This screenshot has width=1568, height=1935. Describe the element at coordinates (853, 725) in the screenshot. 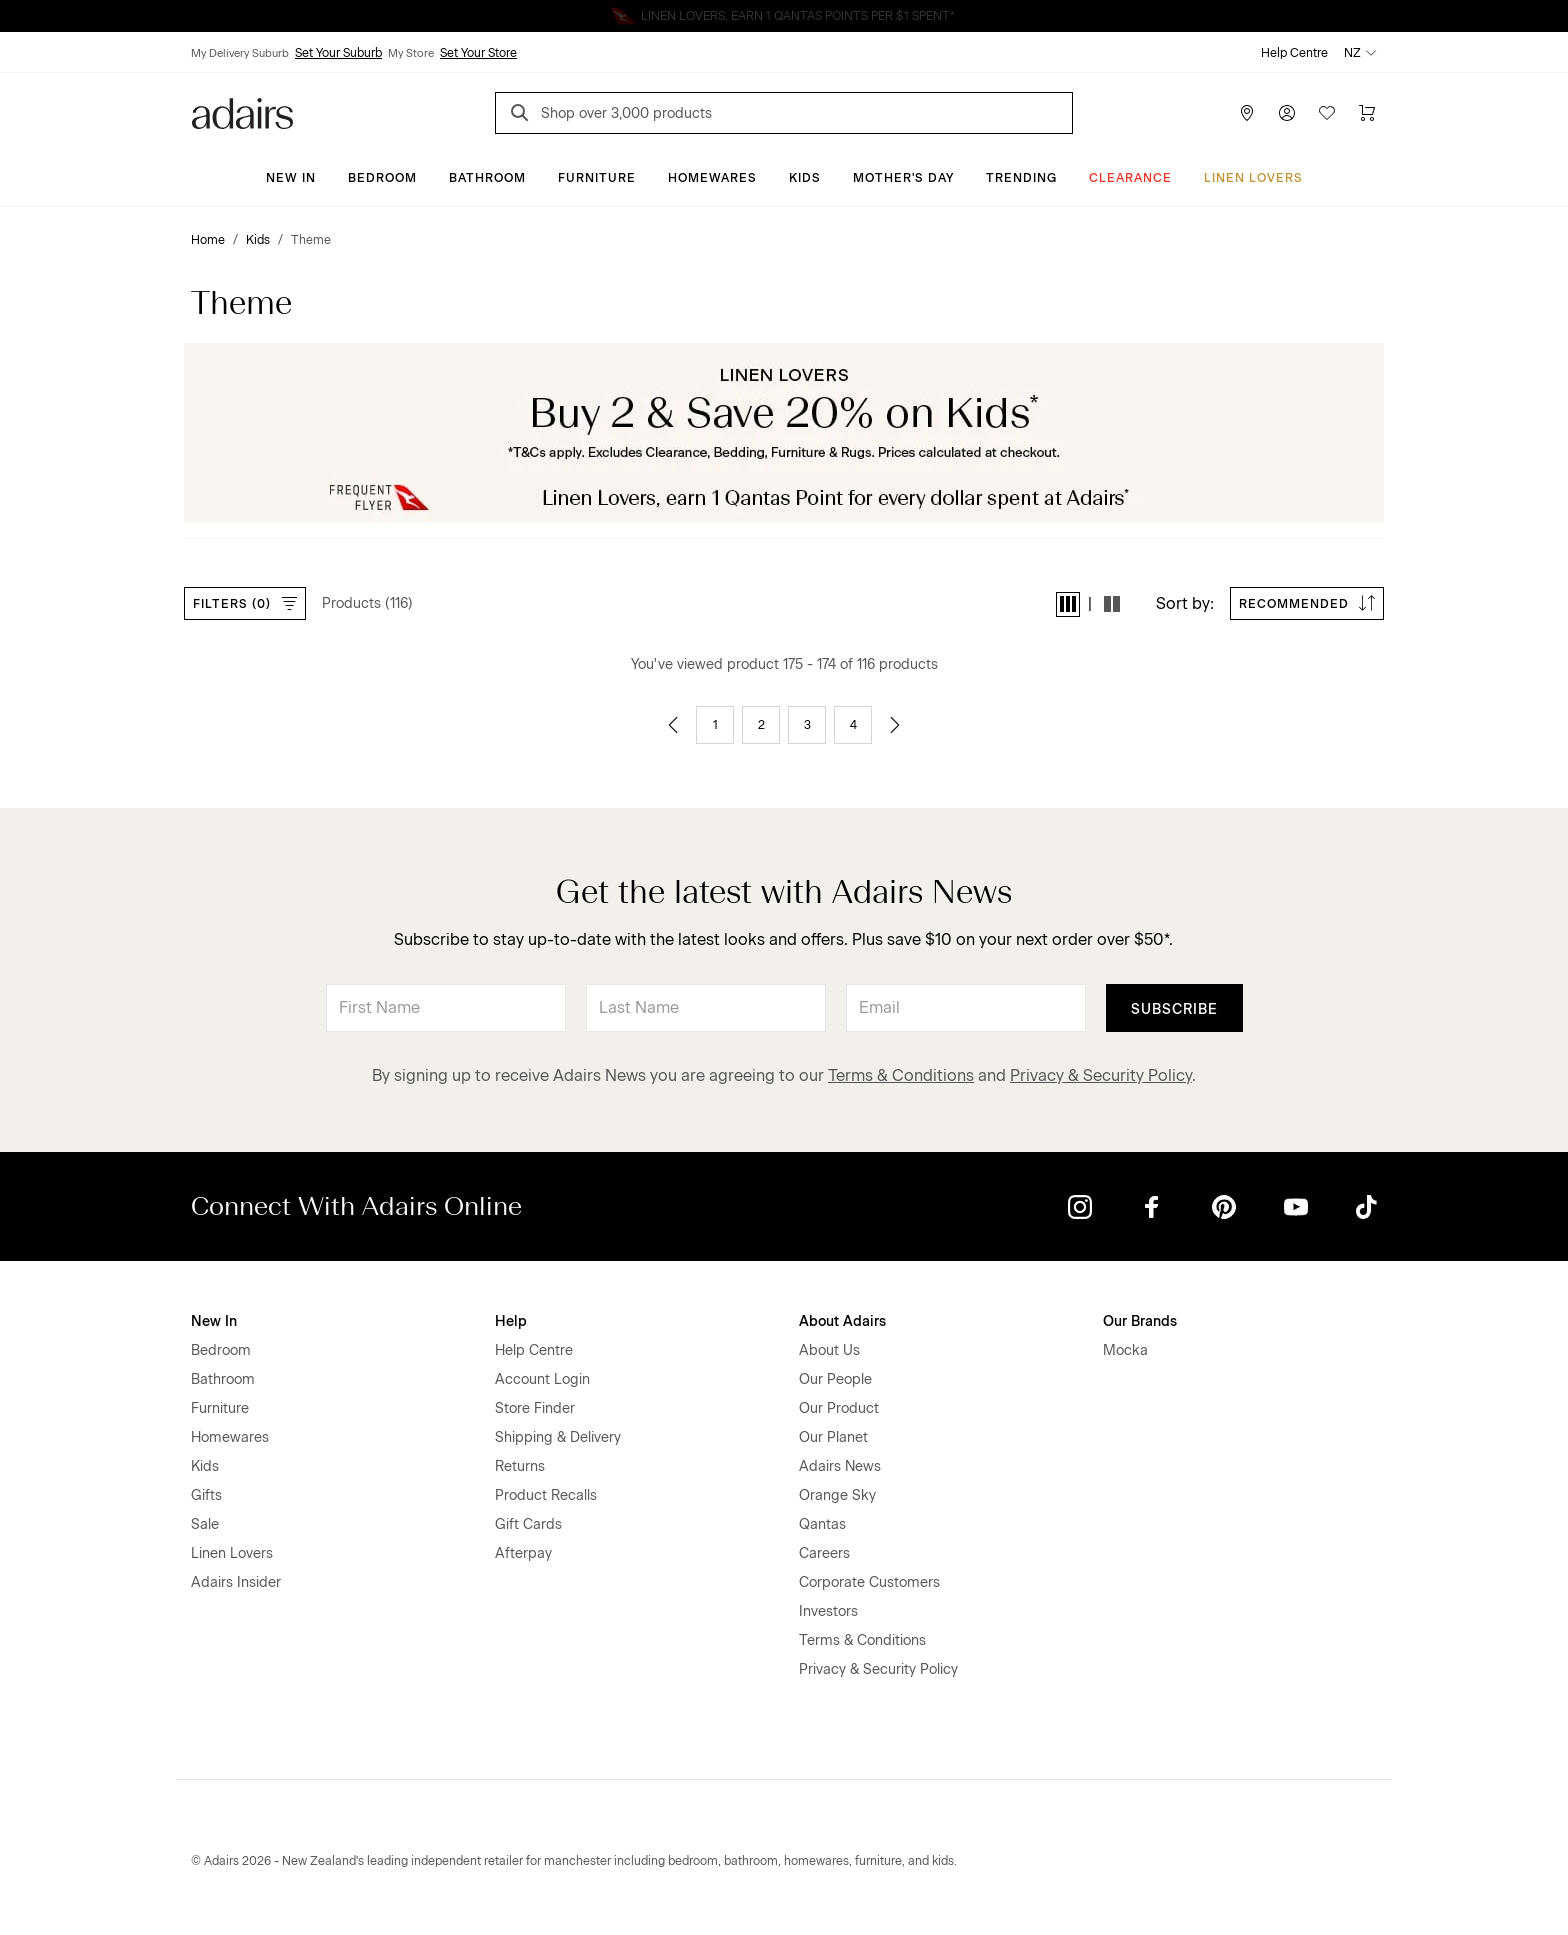

I see `4 [Go to page 4]` at that location.